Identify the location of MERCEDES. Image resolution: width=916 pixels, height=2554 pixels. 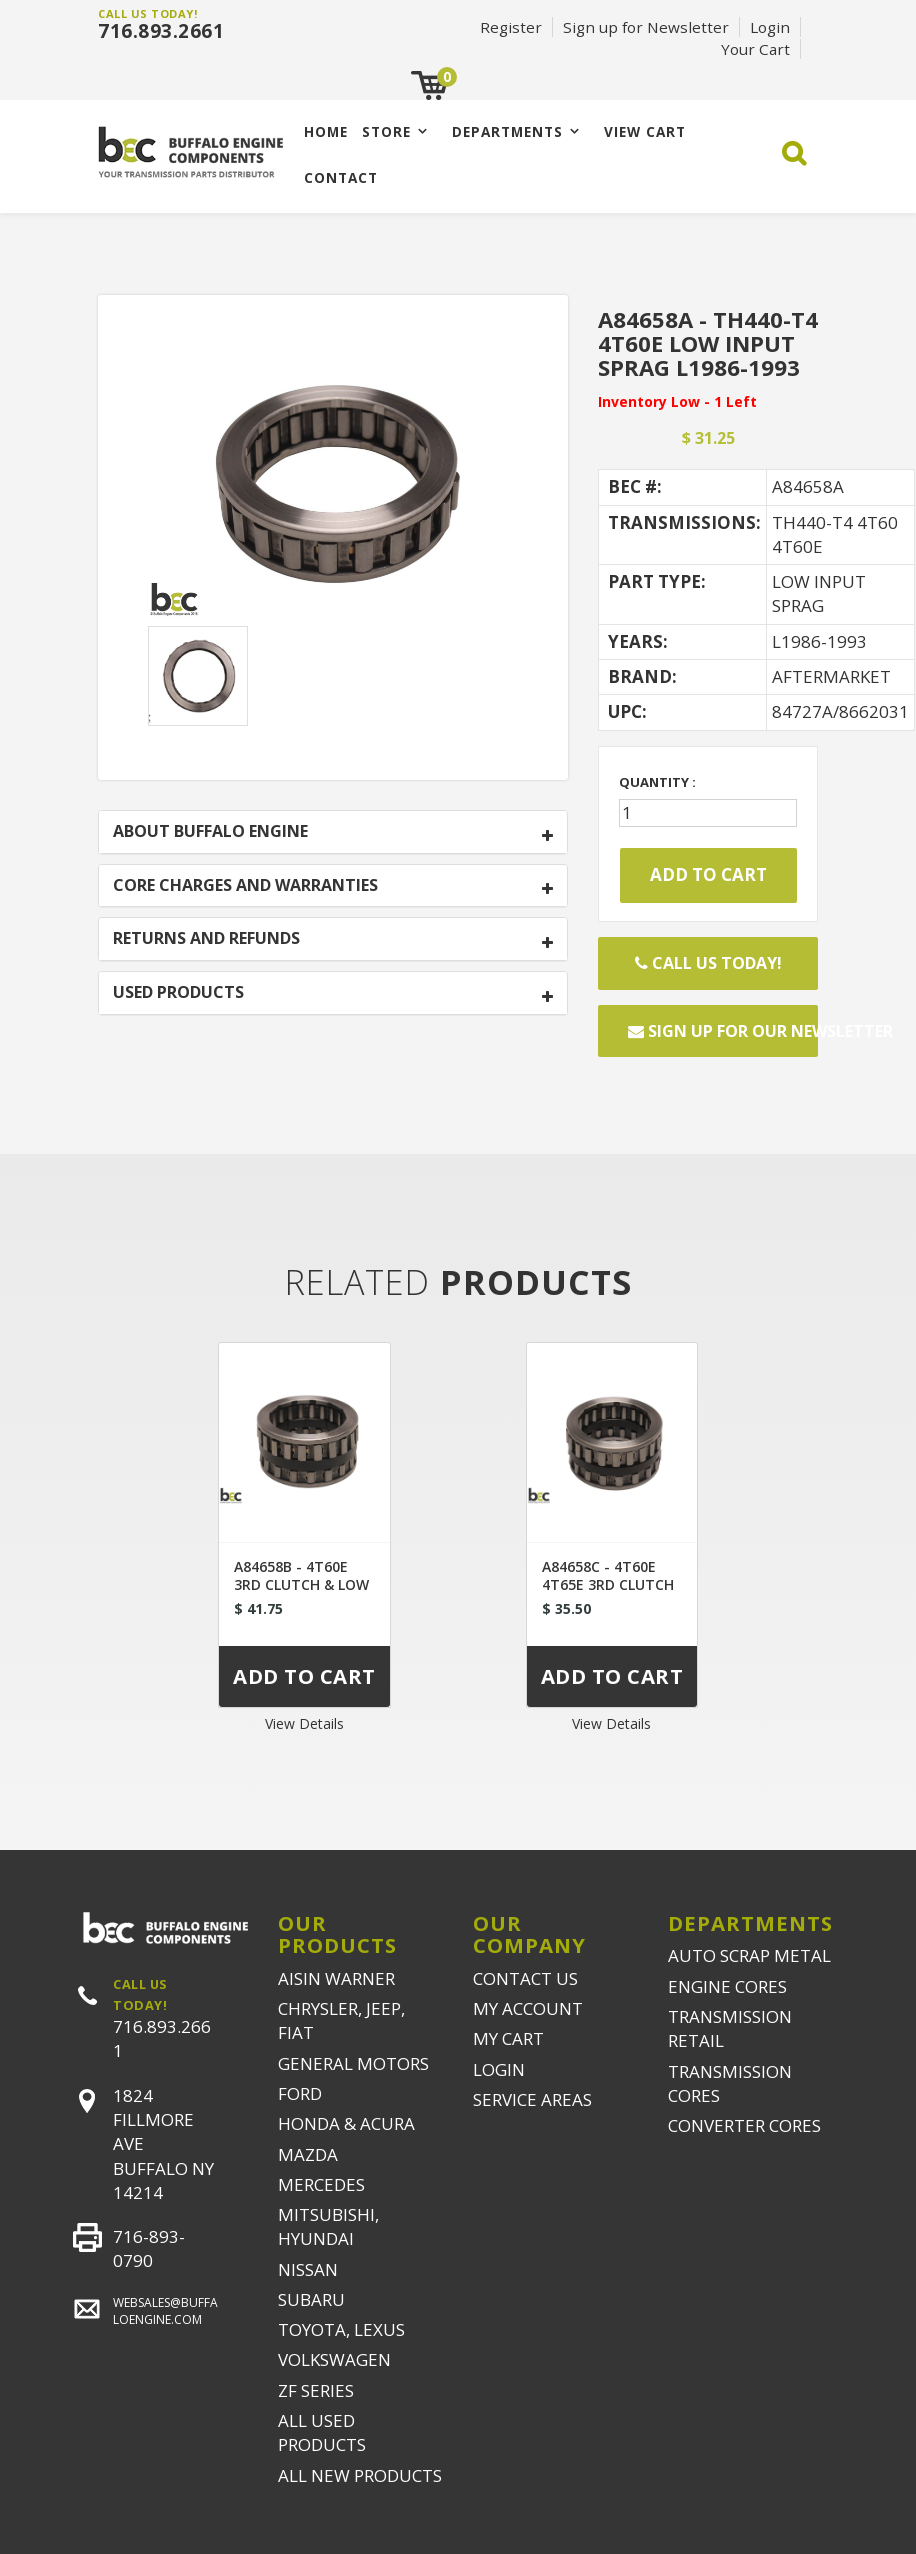
(321, 2184).